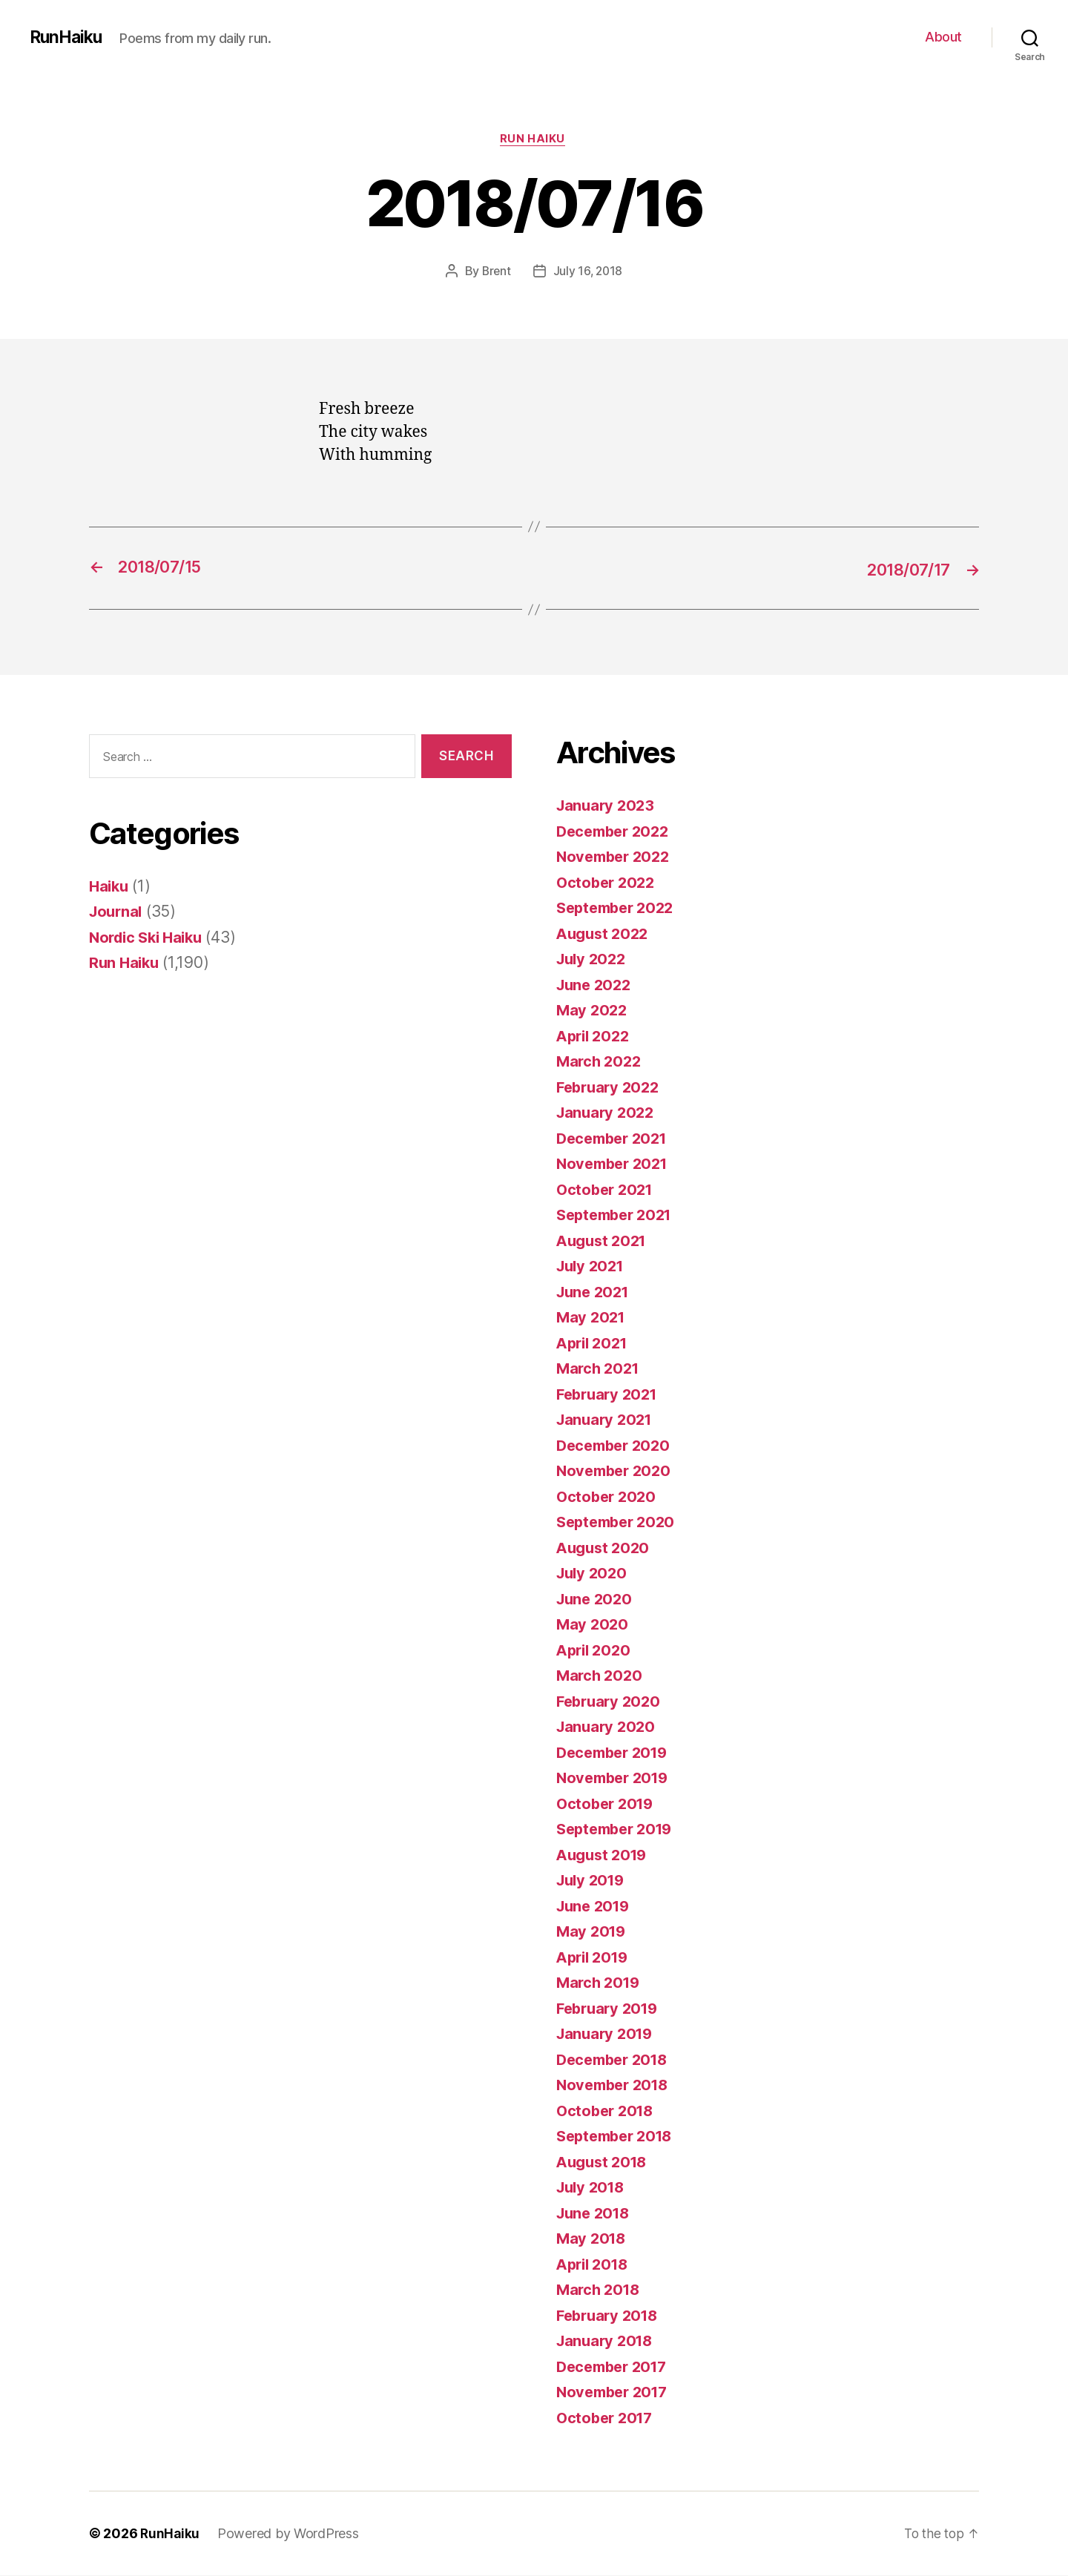 The image size is (1068, 2576). Describe the element at coordinates (616, 1778) in the screenshot. I see `November 2019` at that location.